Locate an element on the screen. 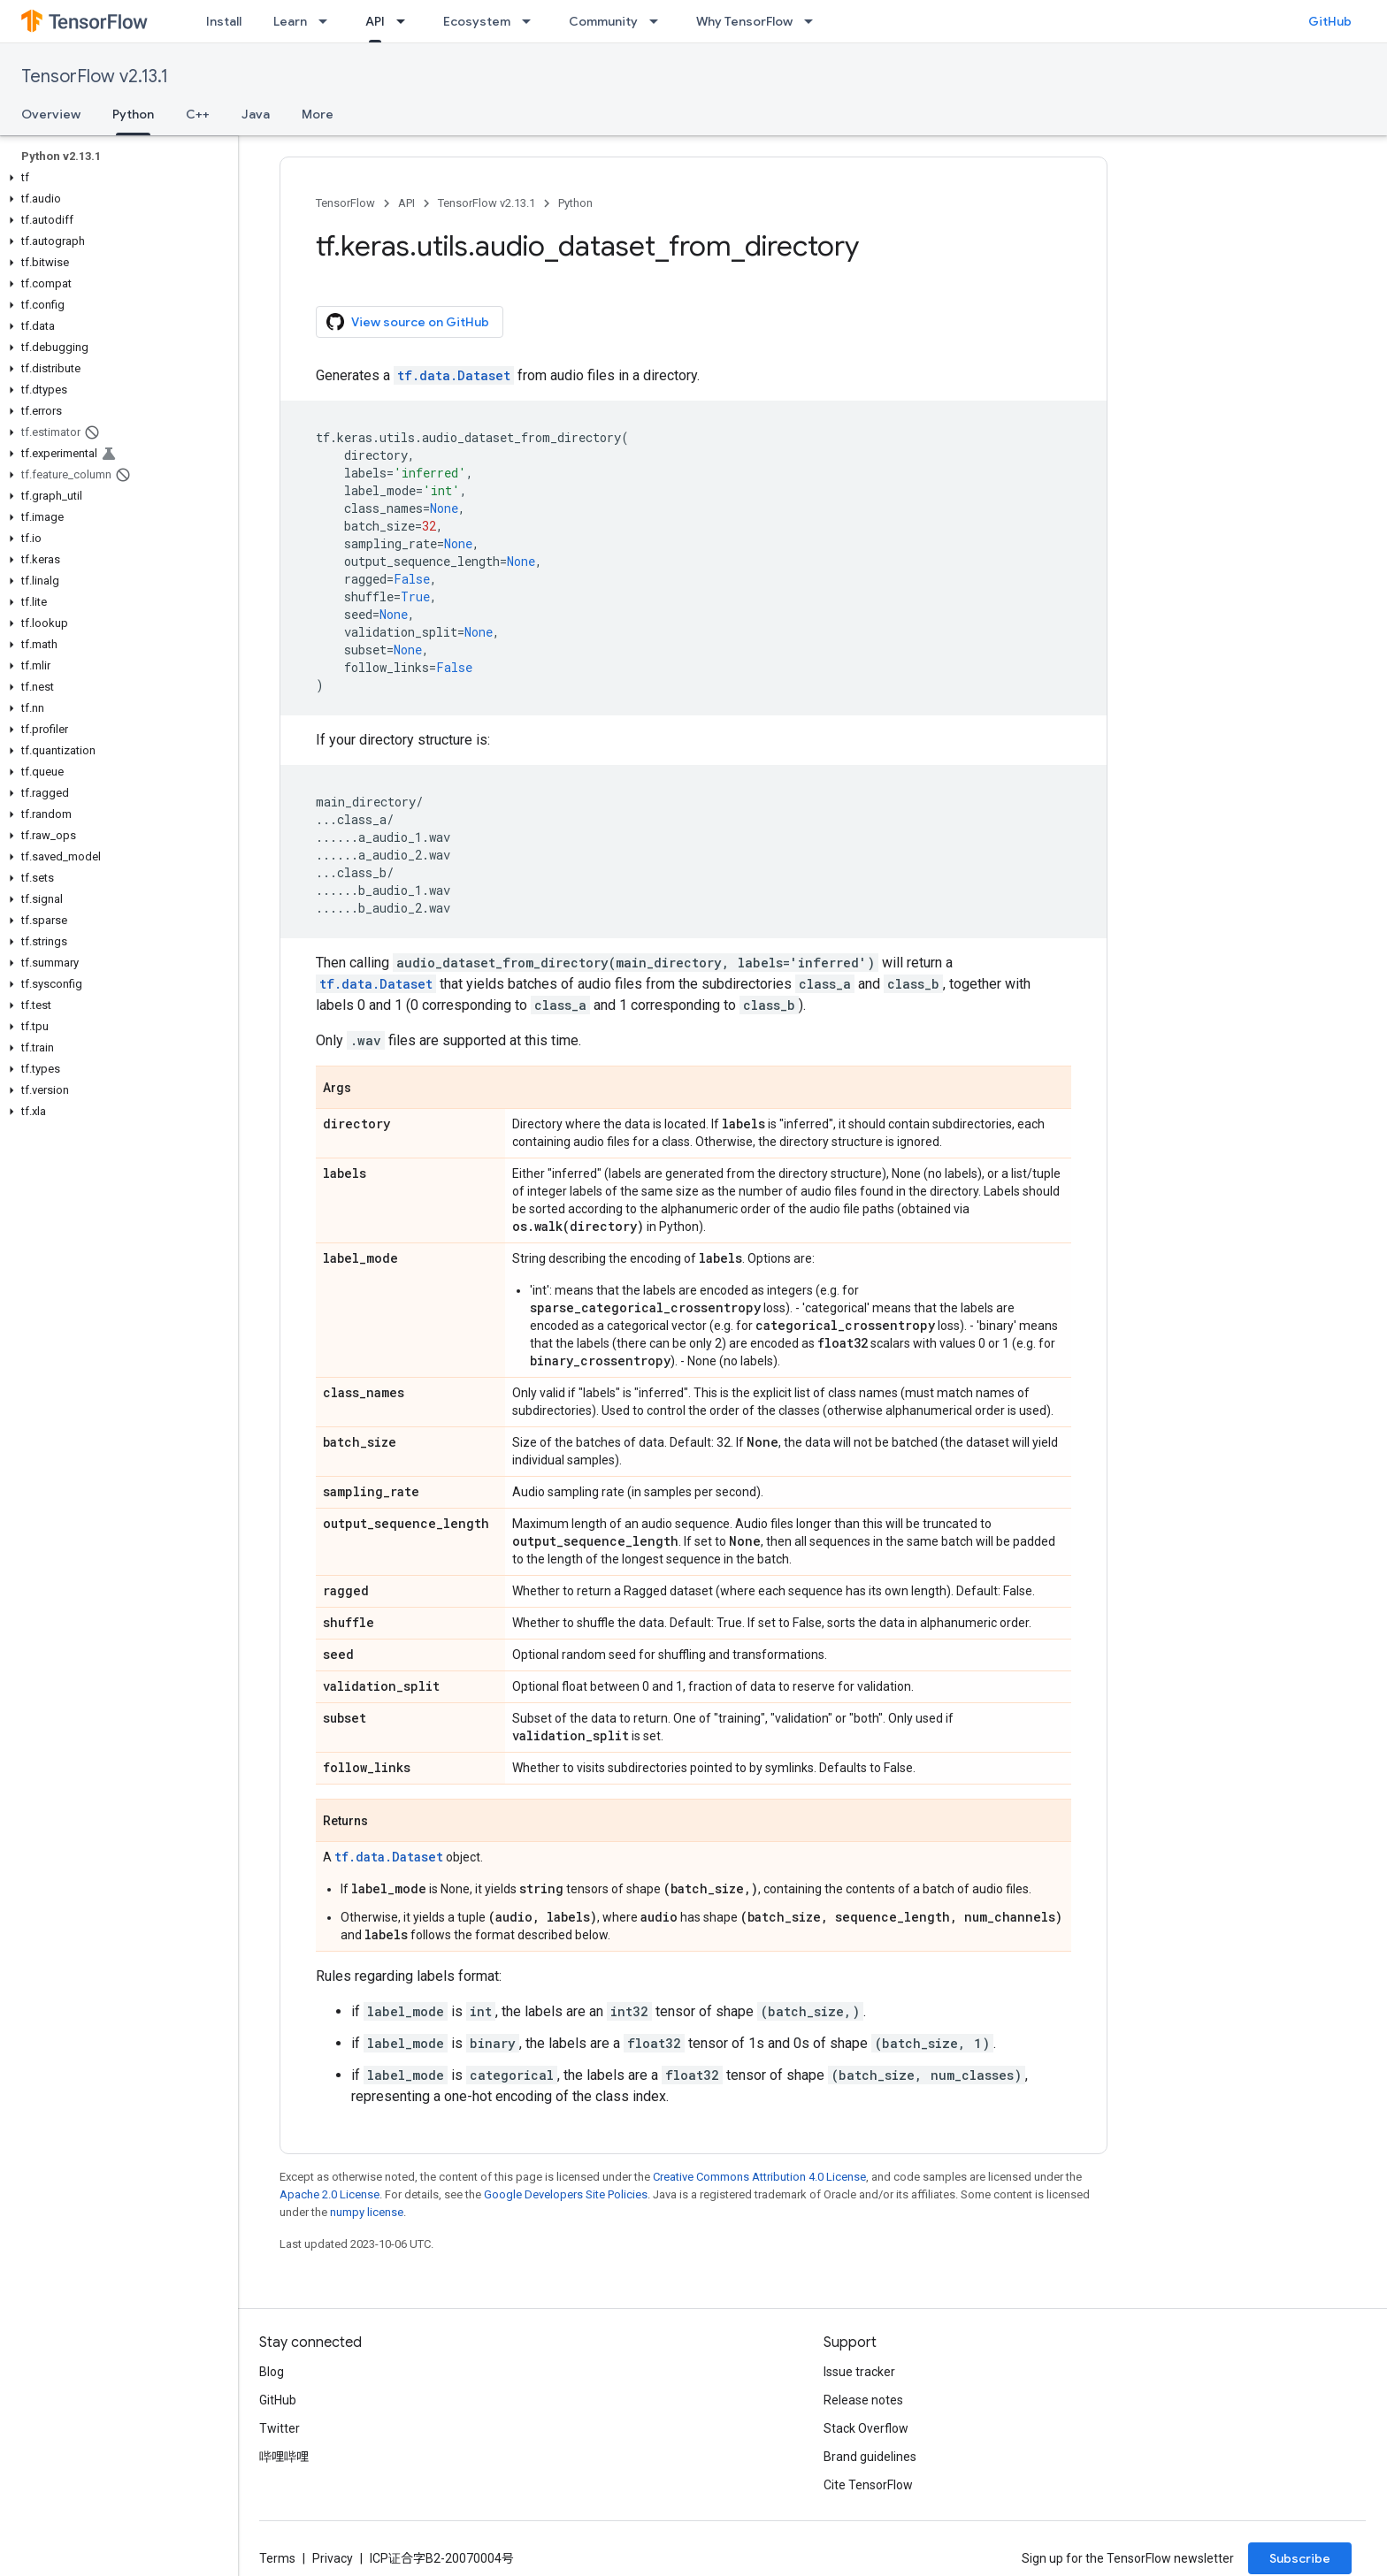  哔哩哔哩 is located at coordinates (284, 2457).